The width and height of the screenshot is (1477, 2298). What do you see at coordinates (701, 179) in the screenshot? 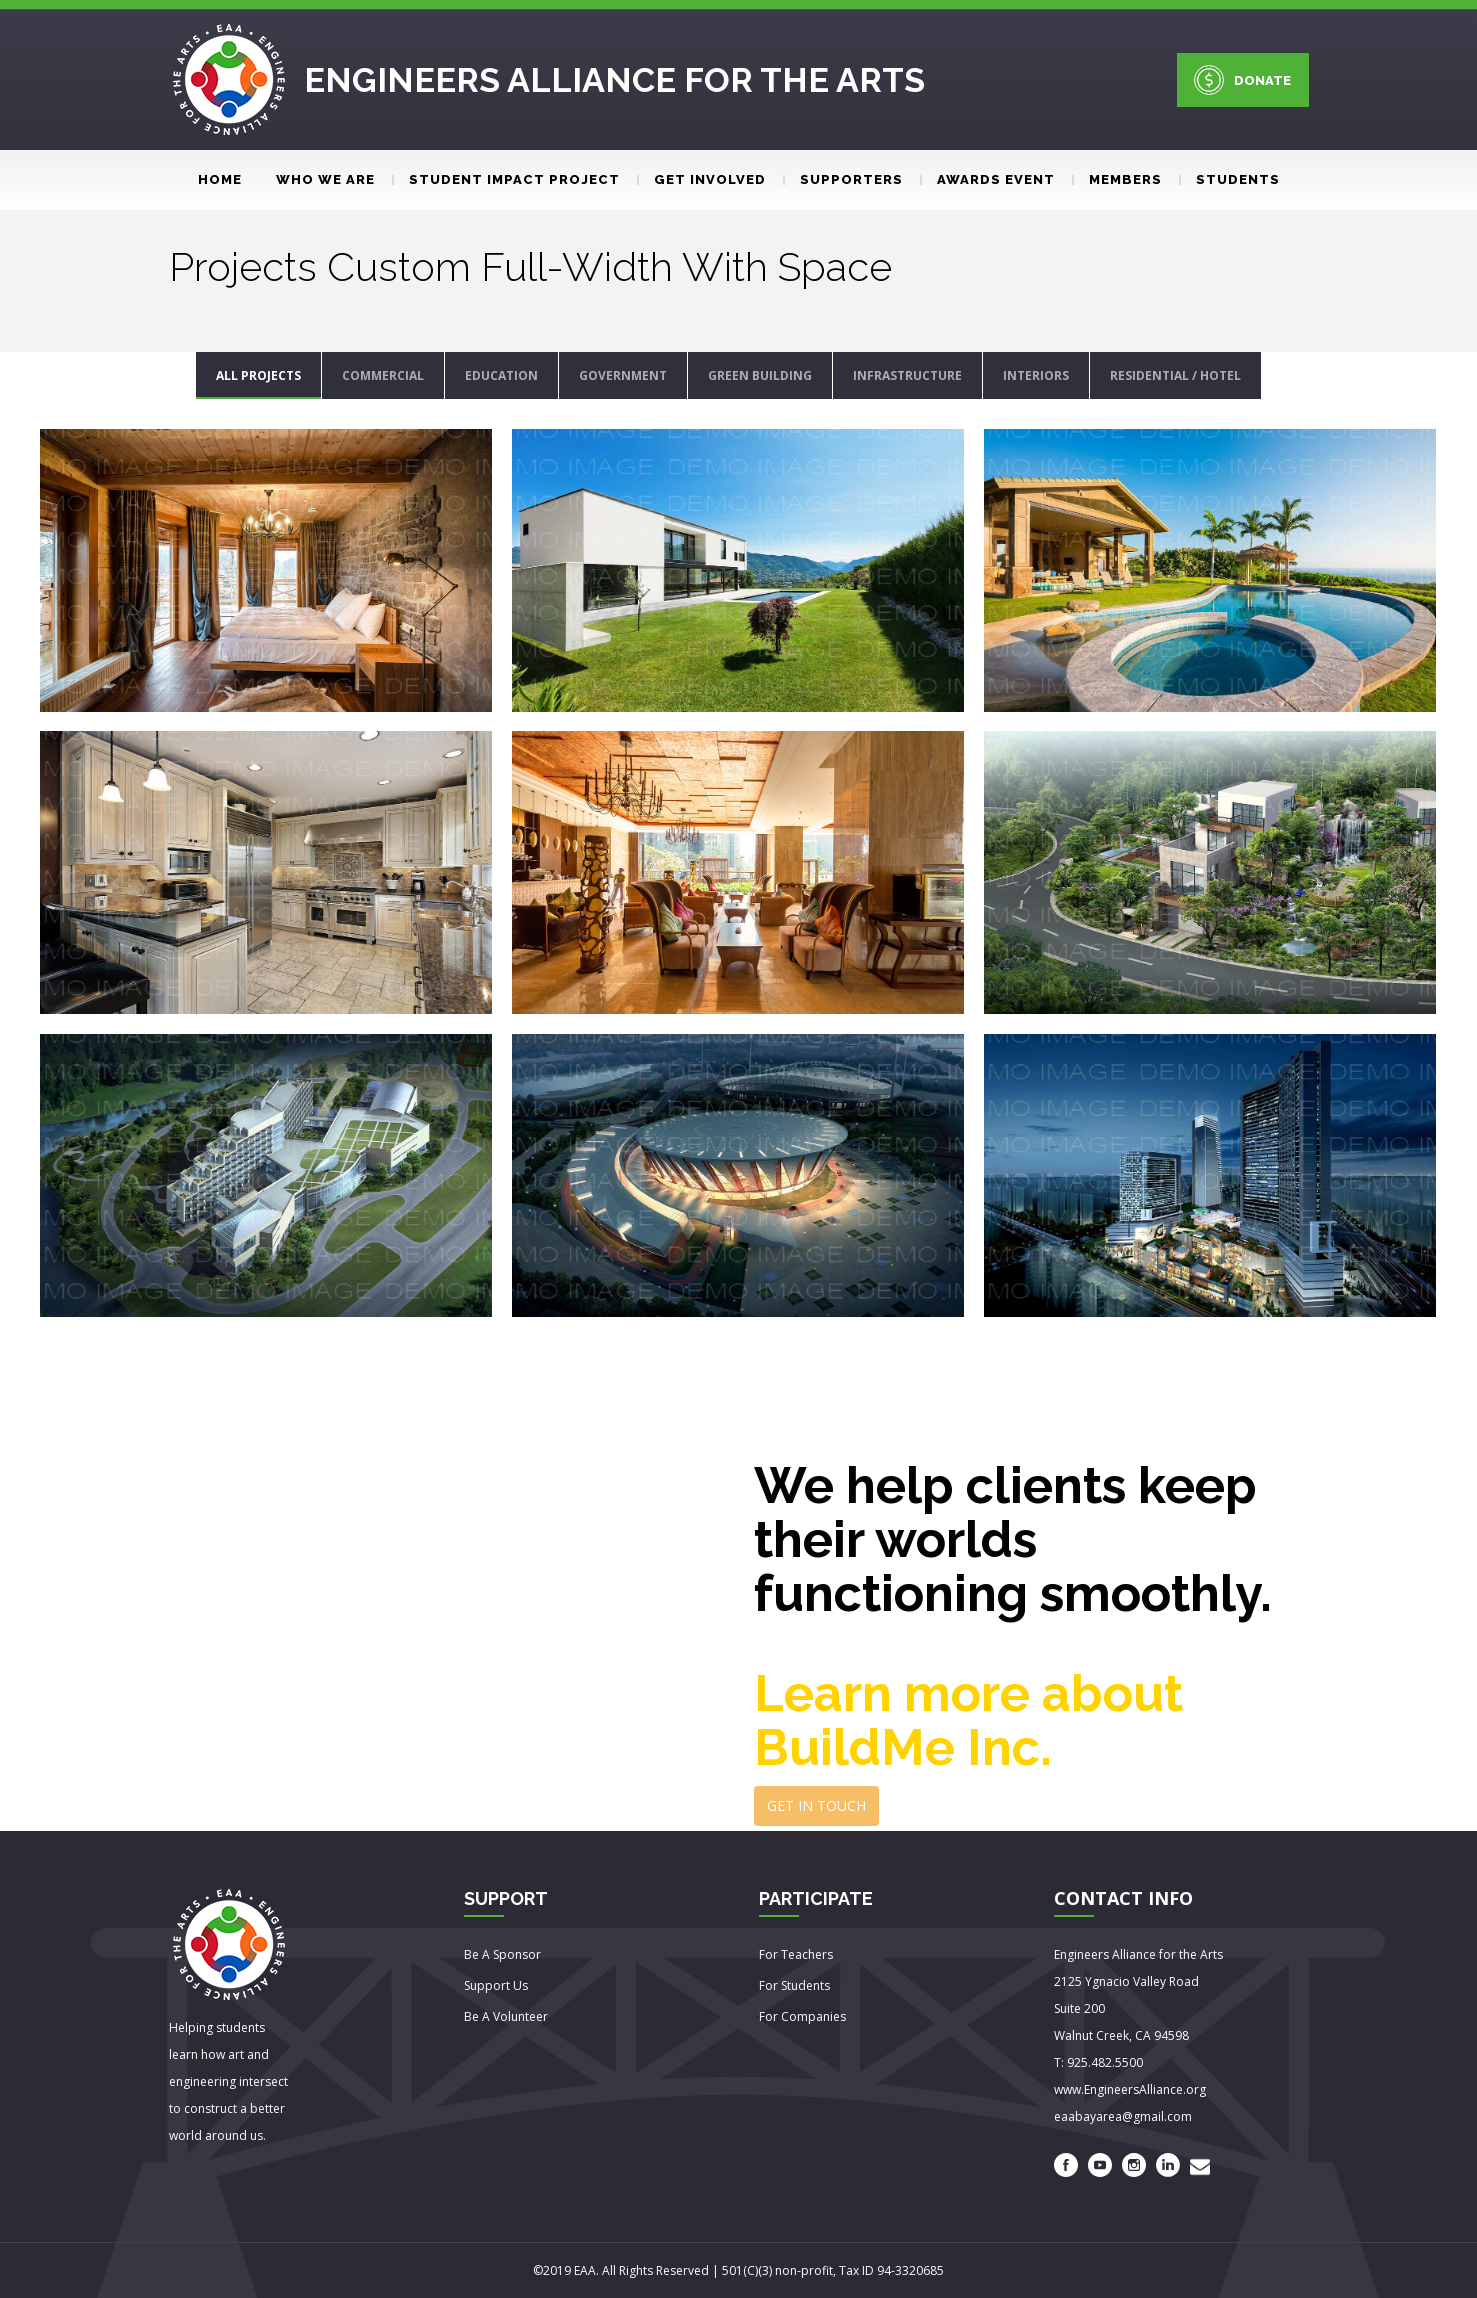
I see `Get involved` at bounding box center [701, 179].